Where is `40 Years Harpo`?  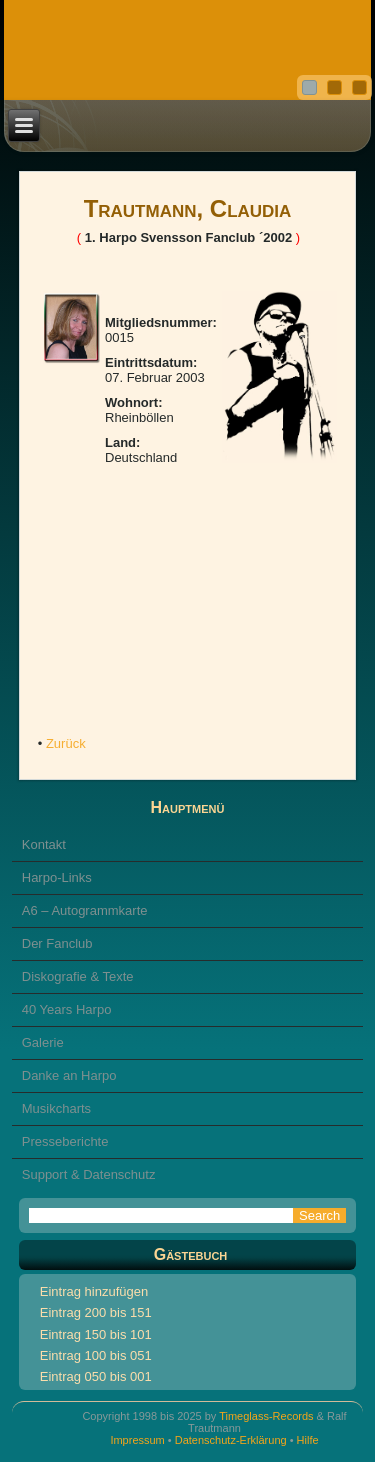 40 Years Harpo is located at coordinates (67, 1009).